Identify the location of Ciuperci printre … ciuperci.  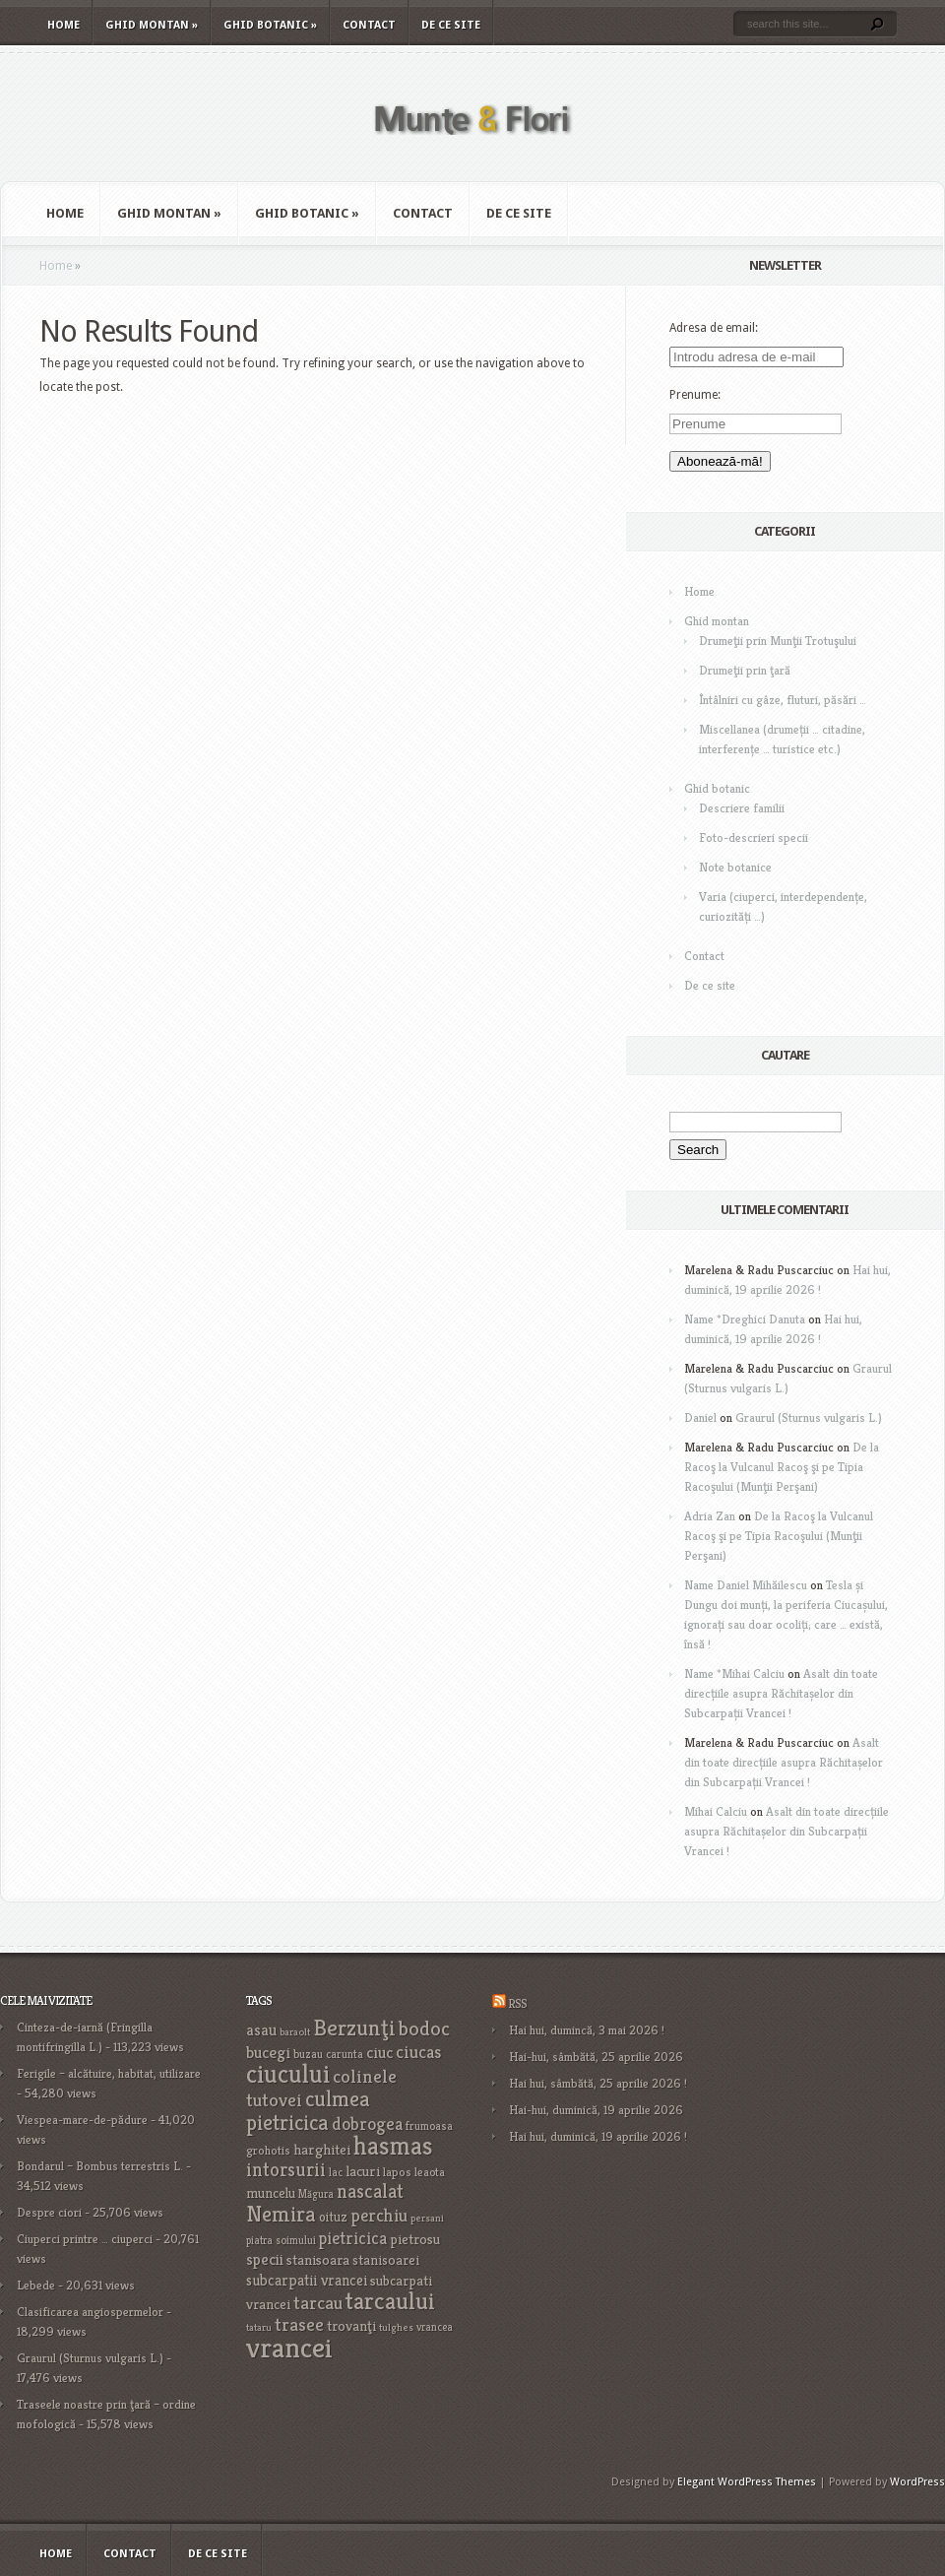
(85, 2238).